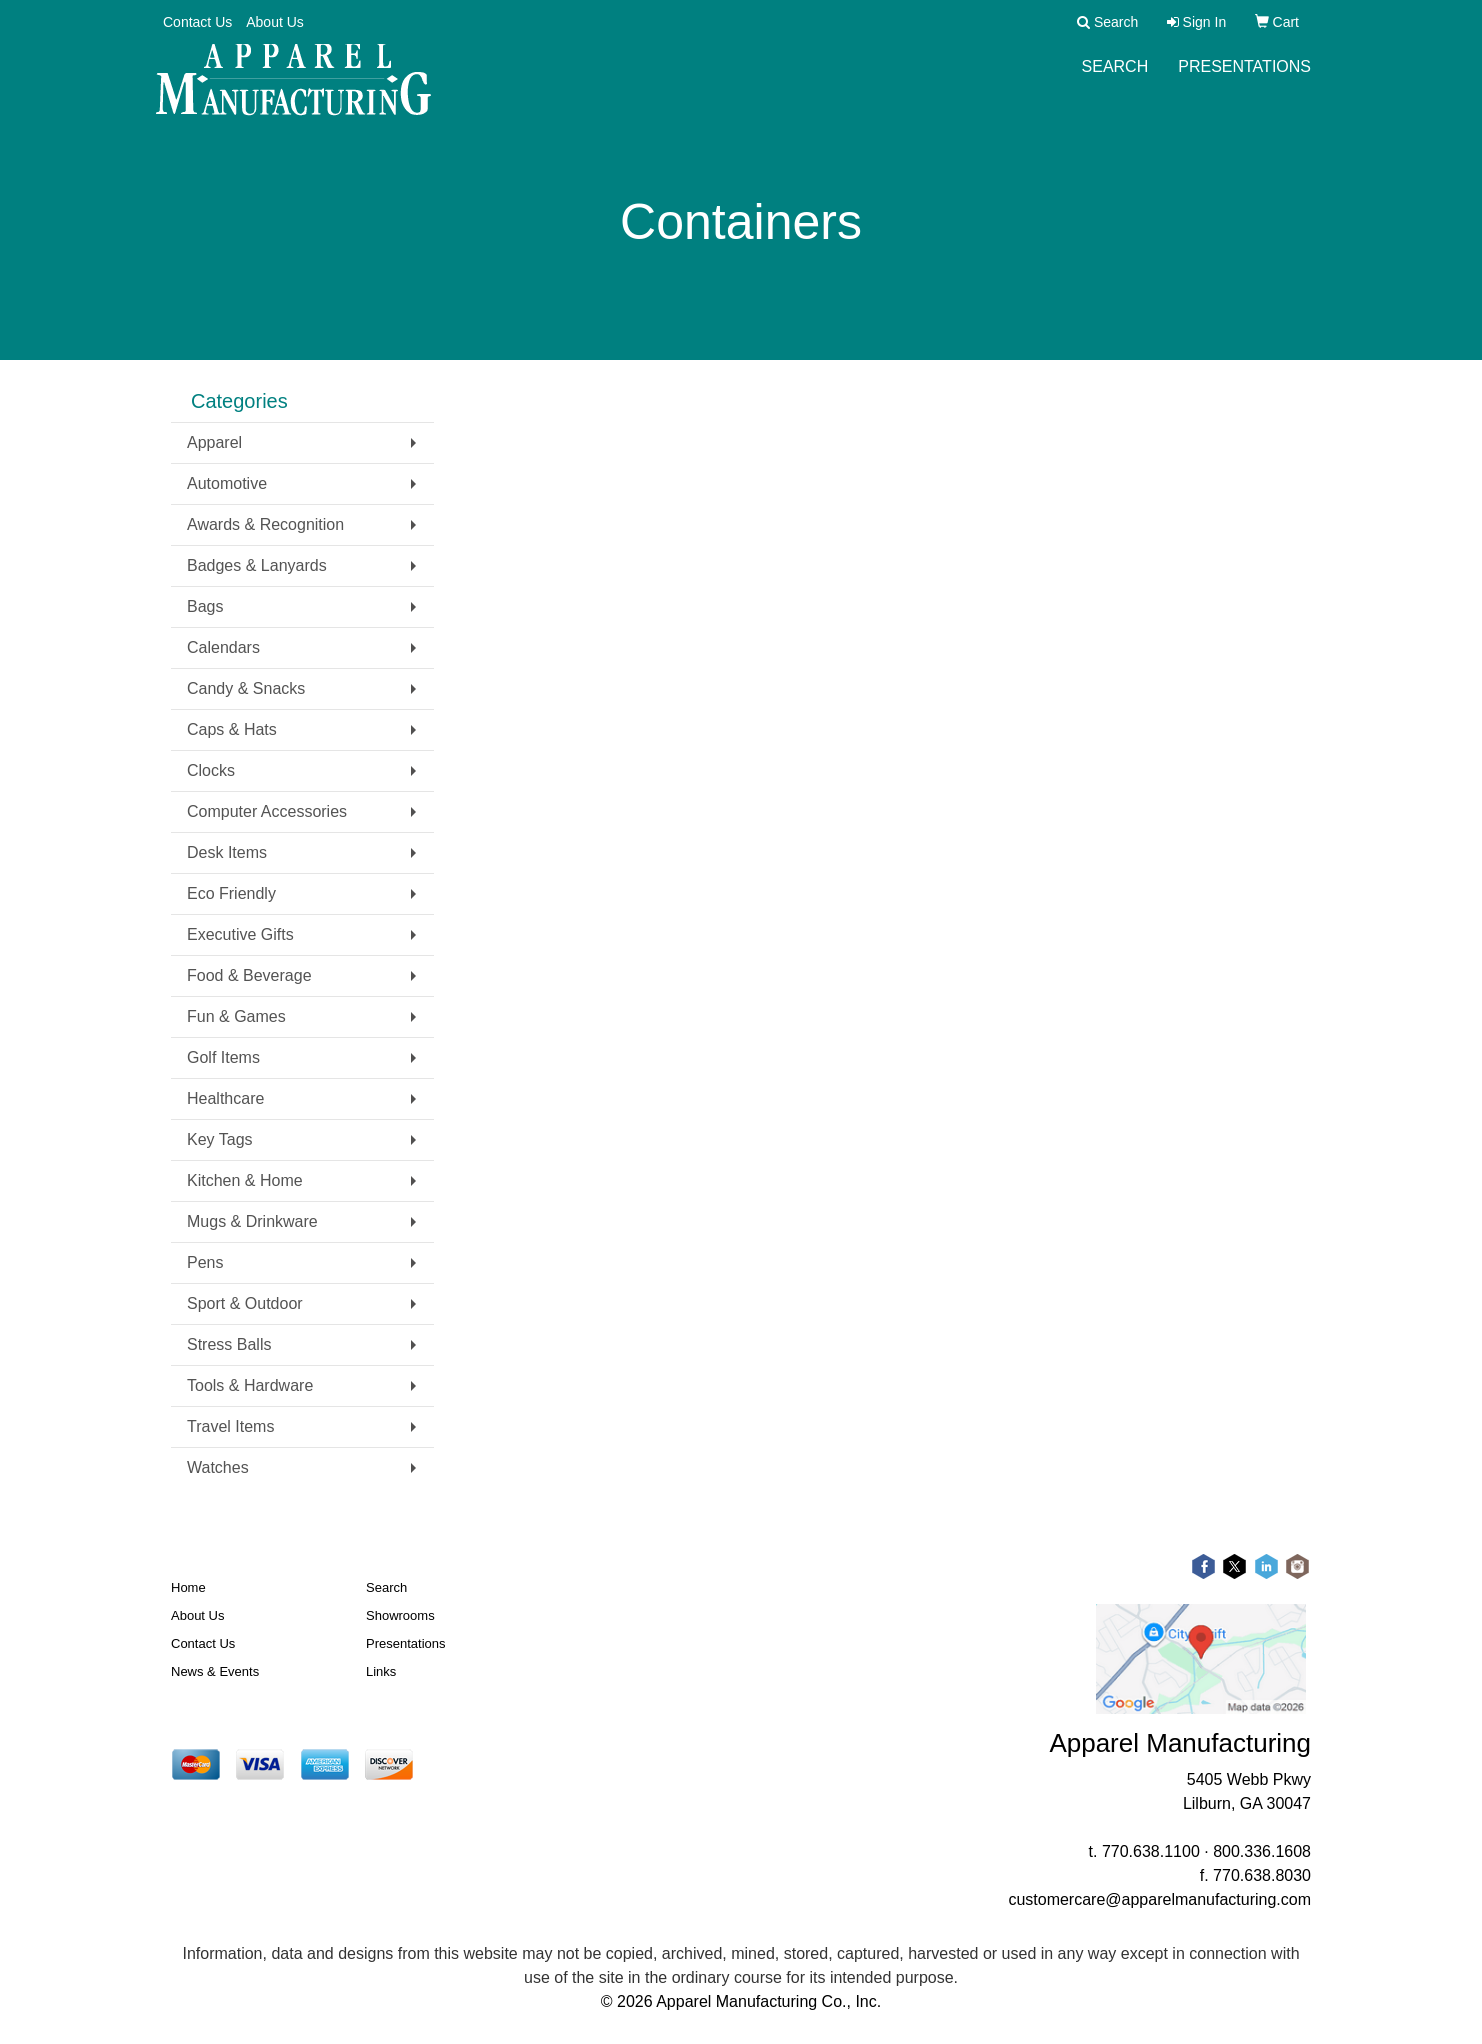 The image size is (1482, 2044). Describe the element at coordinates (205, 606) in the screenshot. I see `Bags` at that location.